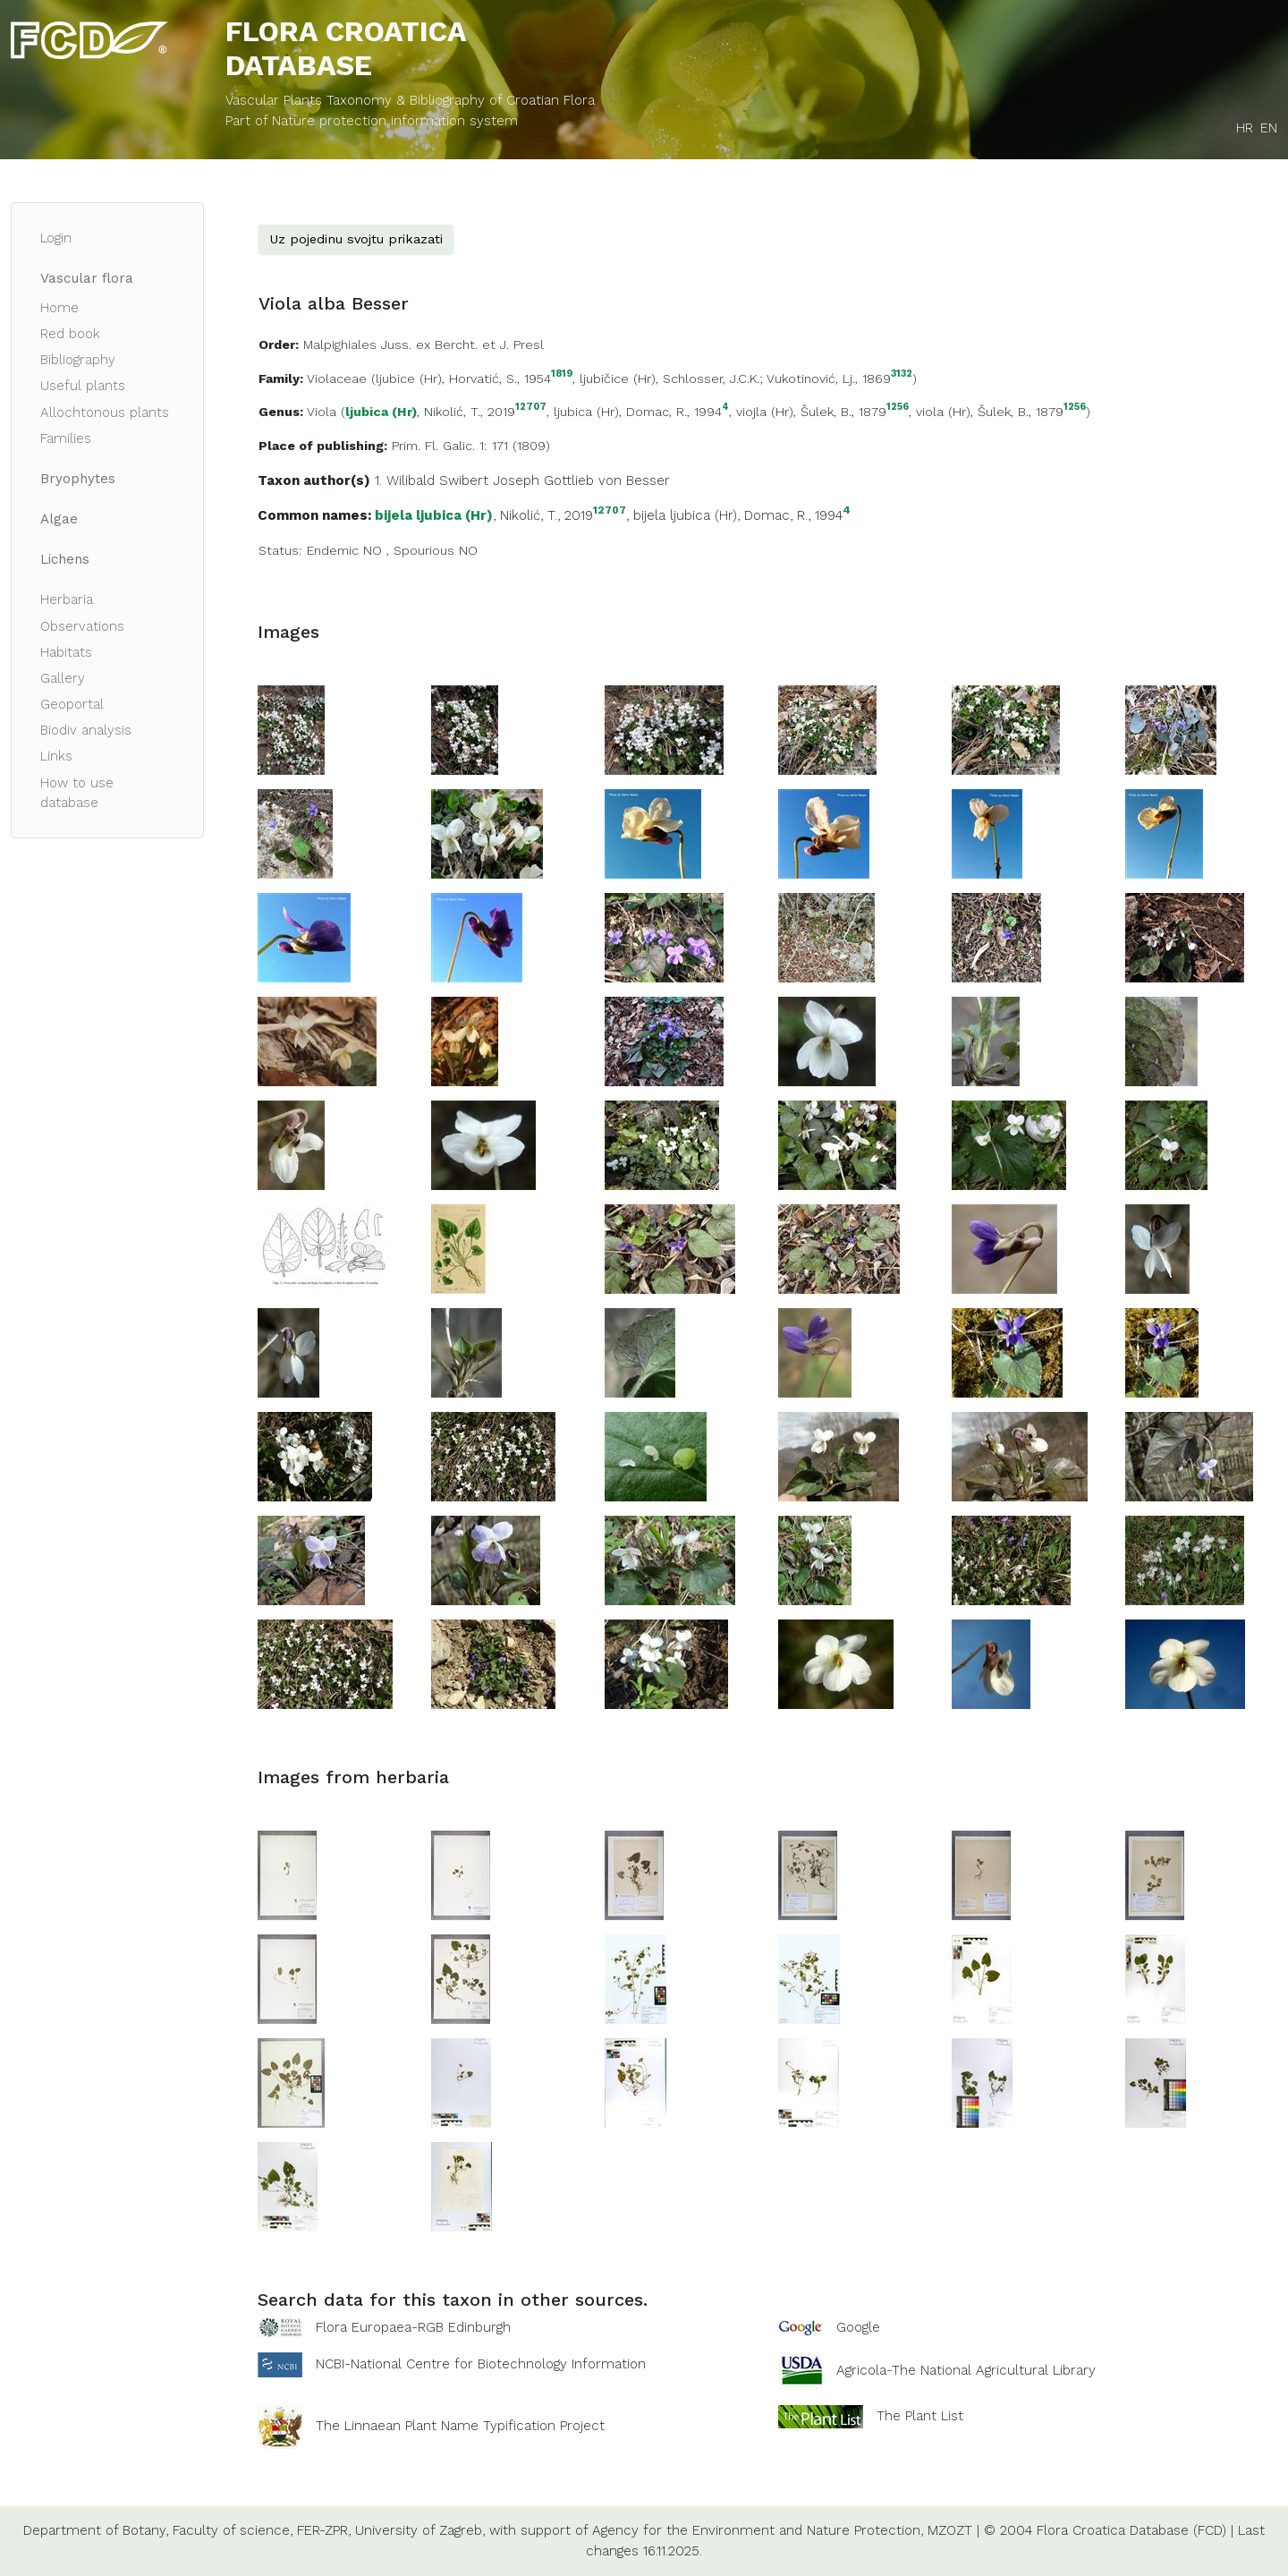 This screenshot has height=2576, width=1288. What do you see at coordinates (324, 2530) in the screenshot?
I see `FER-ZPR,` at bounding box center [324, 2530].